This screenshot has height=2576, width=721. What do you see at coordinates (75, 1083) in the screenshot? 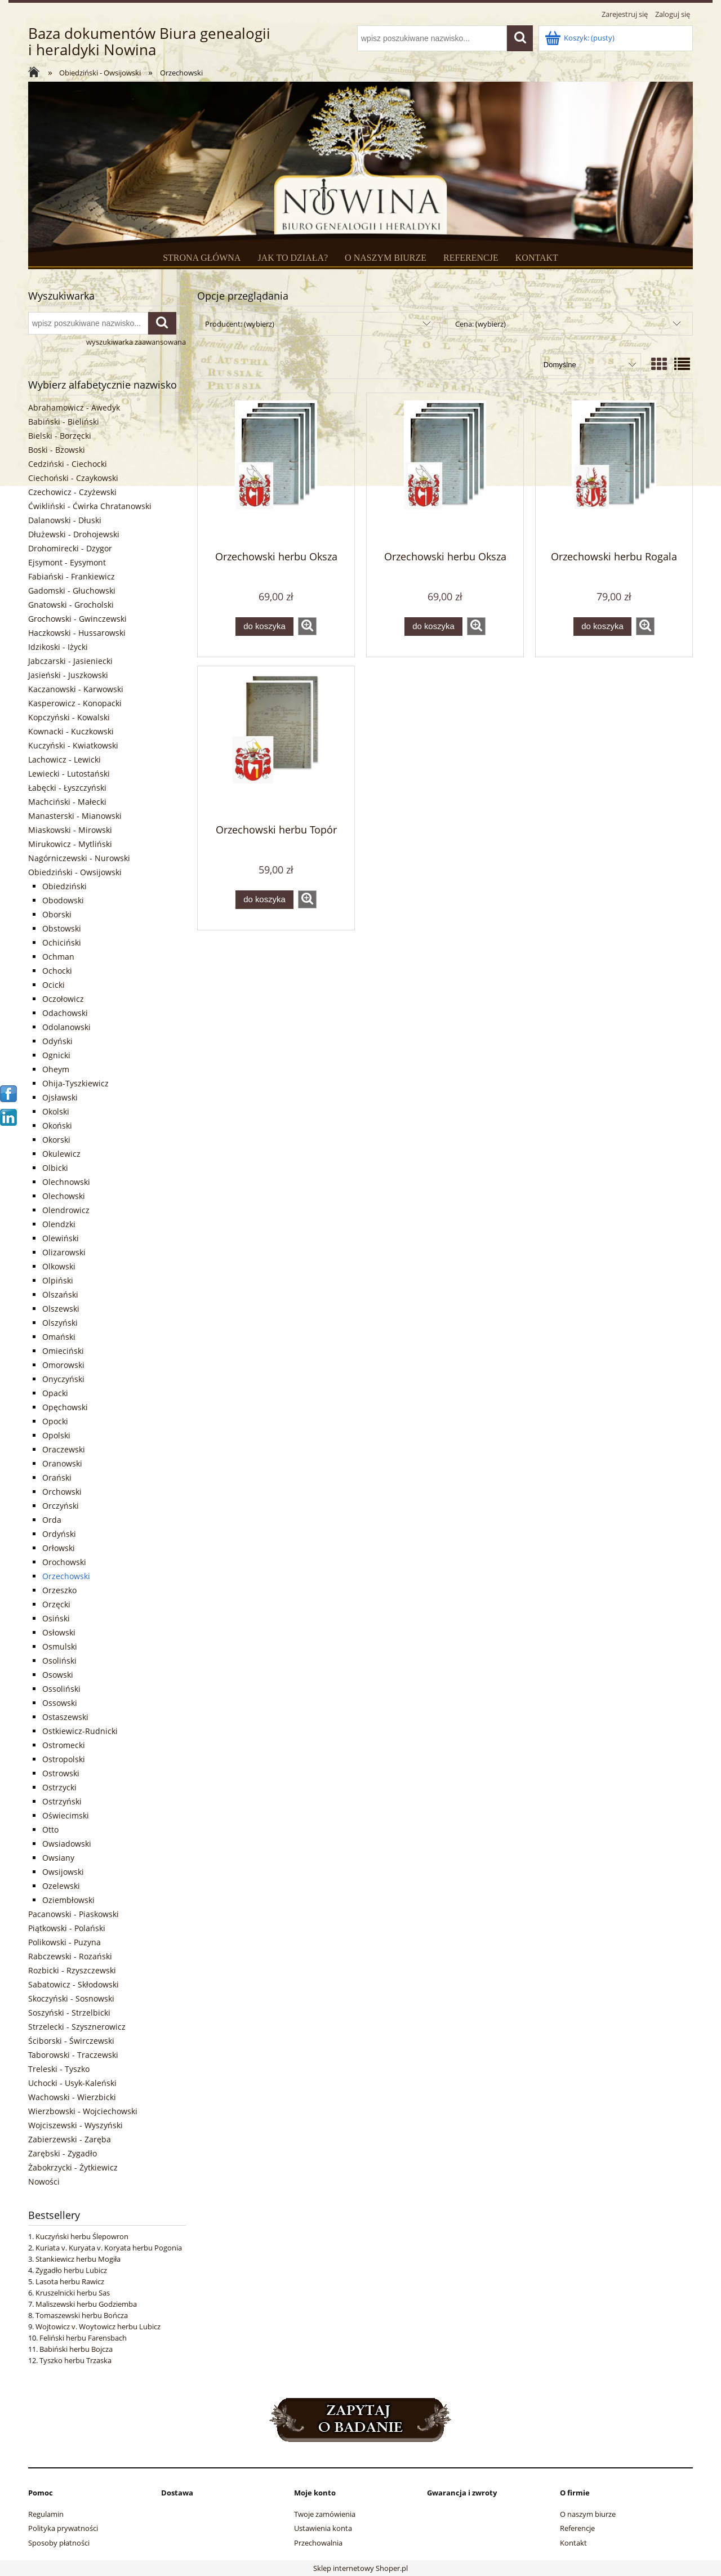
I see `Ohija-Tyszkiewicz` at bounding box center [75, 1083].